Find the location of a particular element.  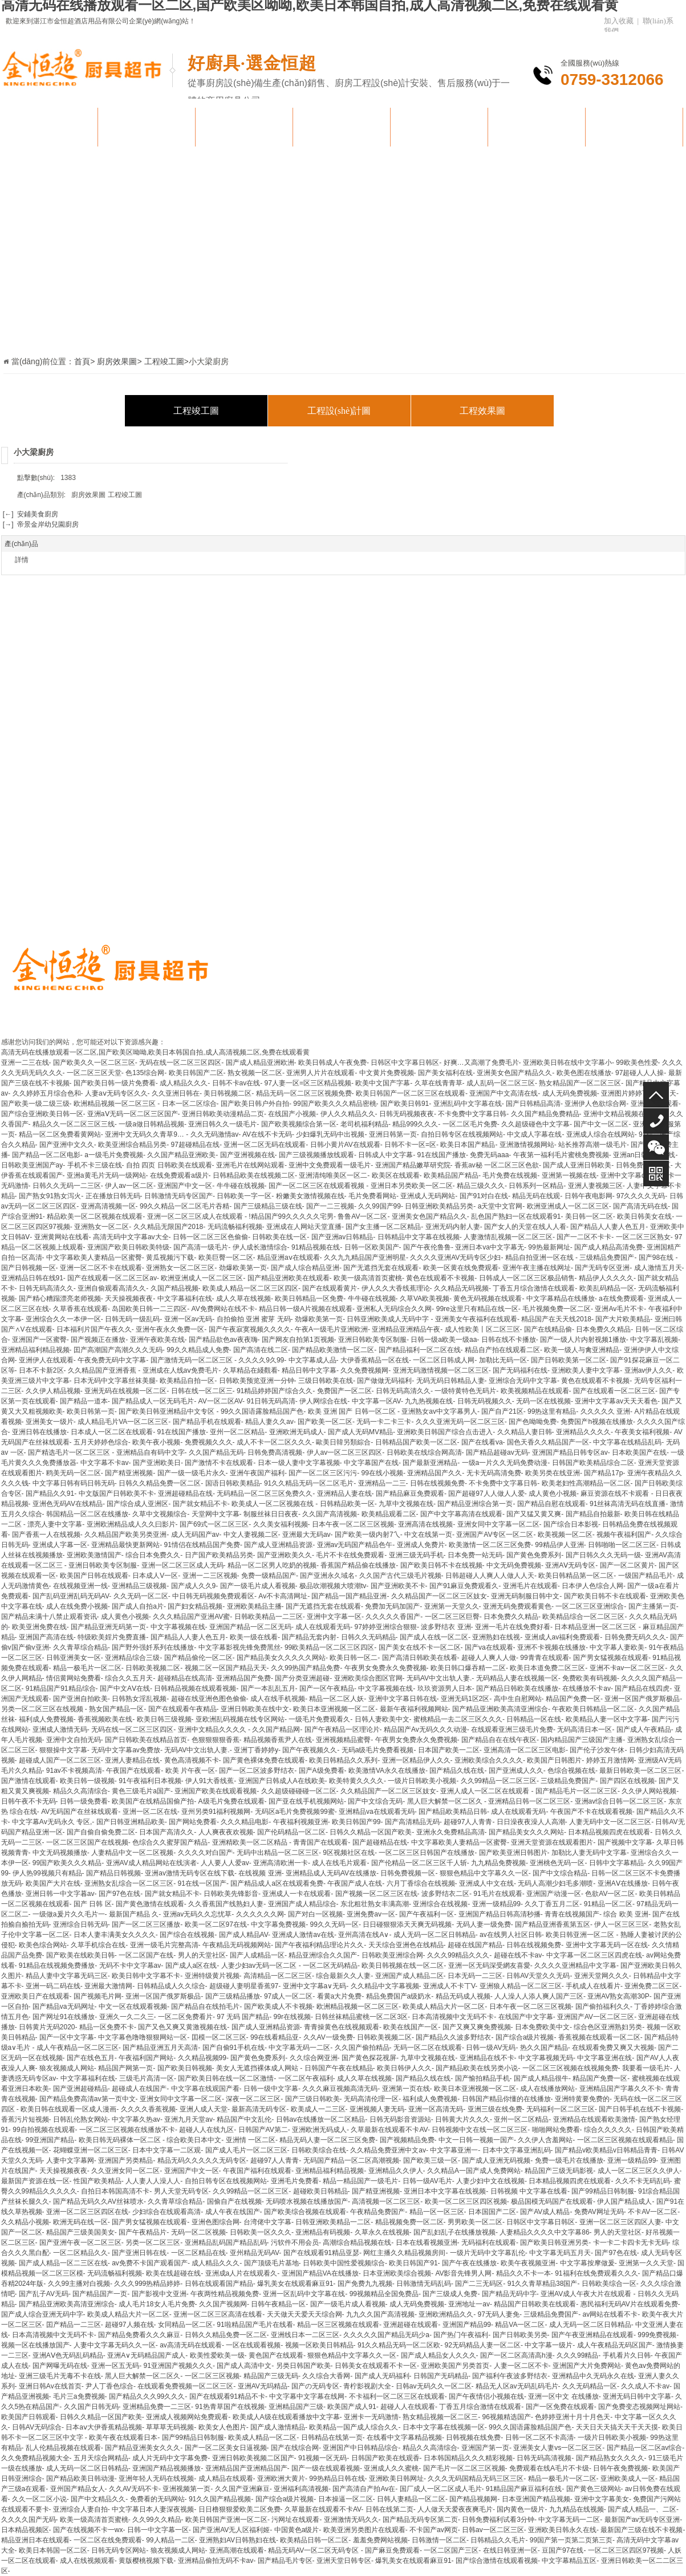

大伊香蕉精品一区在线 is located at coordinates (374, 1360).